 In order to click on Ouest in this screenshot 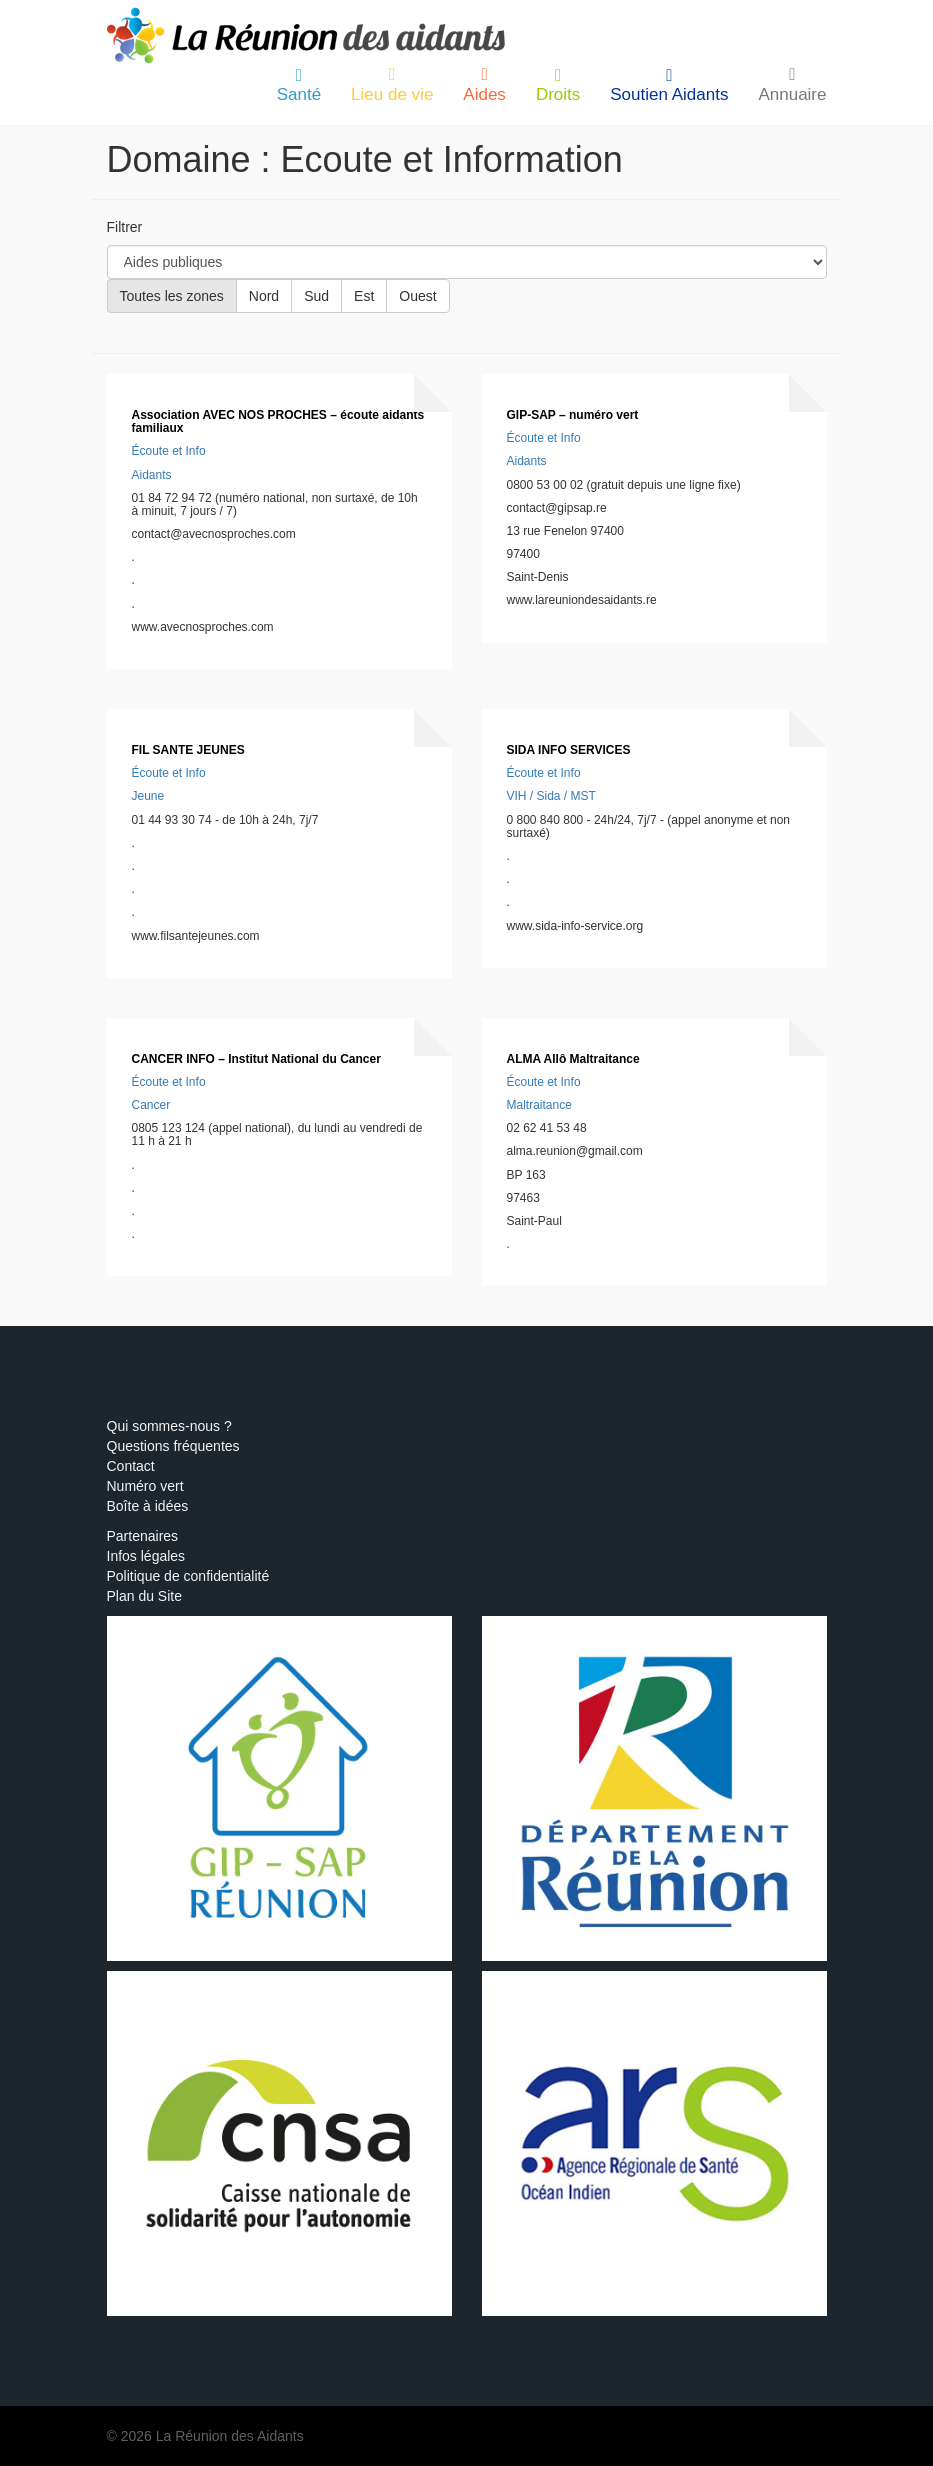, I will do `click(417, 296)`.